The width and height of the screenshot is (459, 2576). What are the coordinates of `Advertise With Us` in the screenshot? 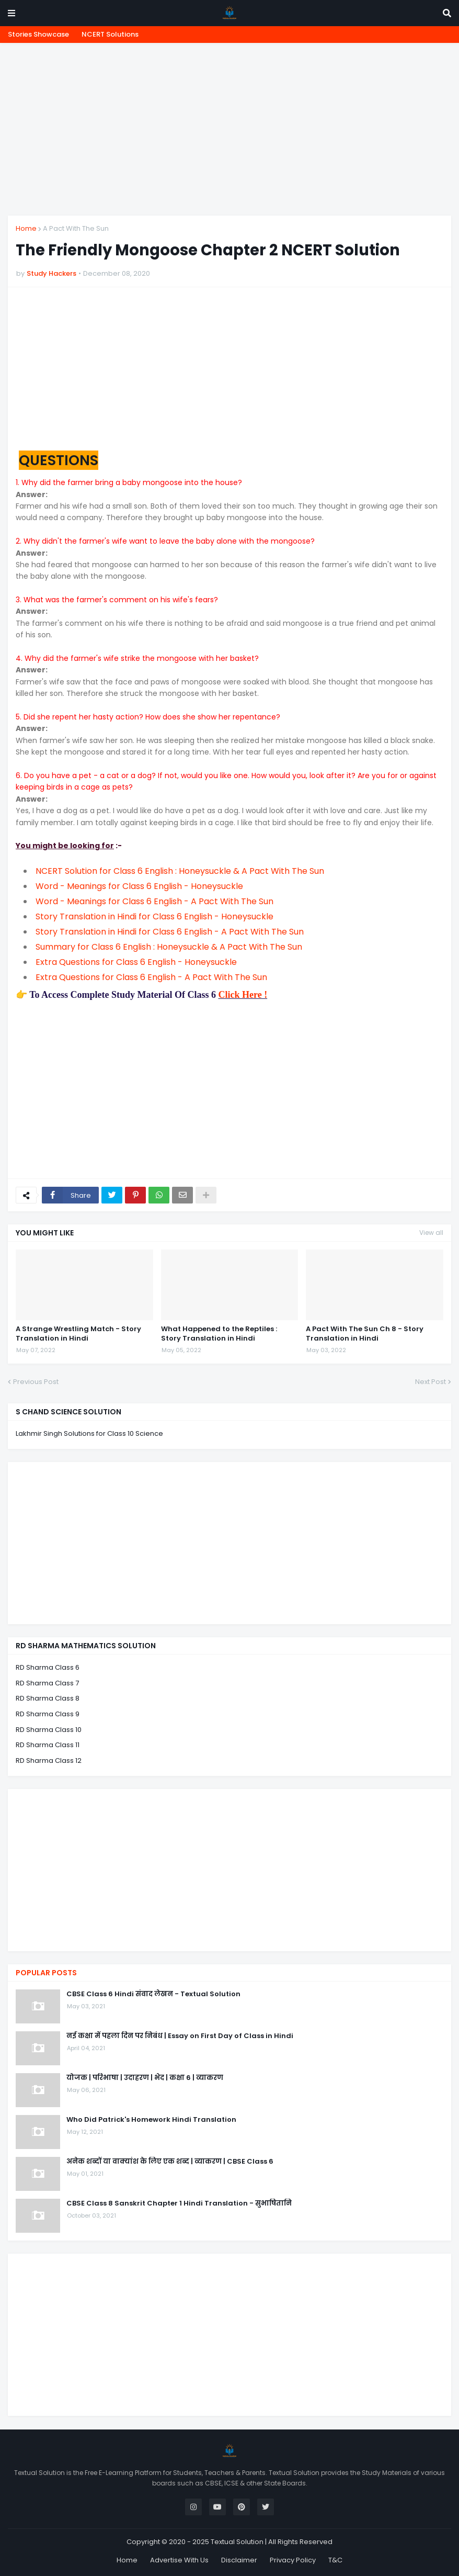 It's located at (179, 2560).